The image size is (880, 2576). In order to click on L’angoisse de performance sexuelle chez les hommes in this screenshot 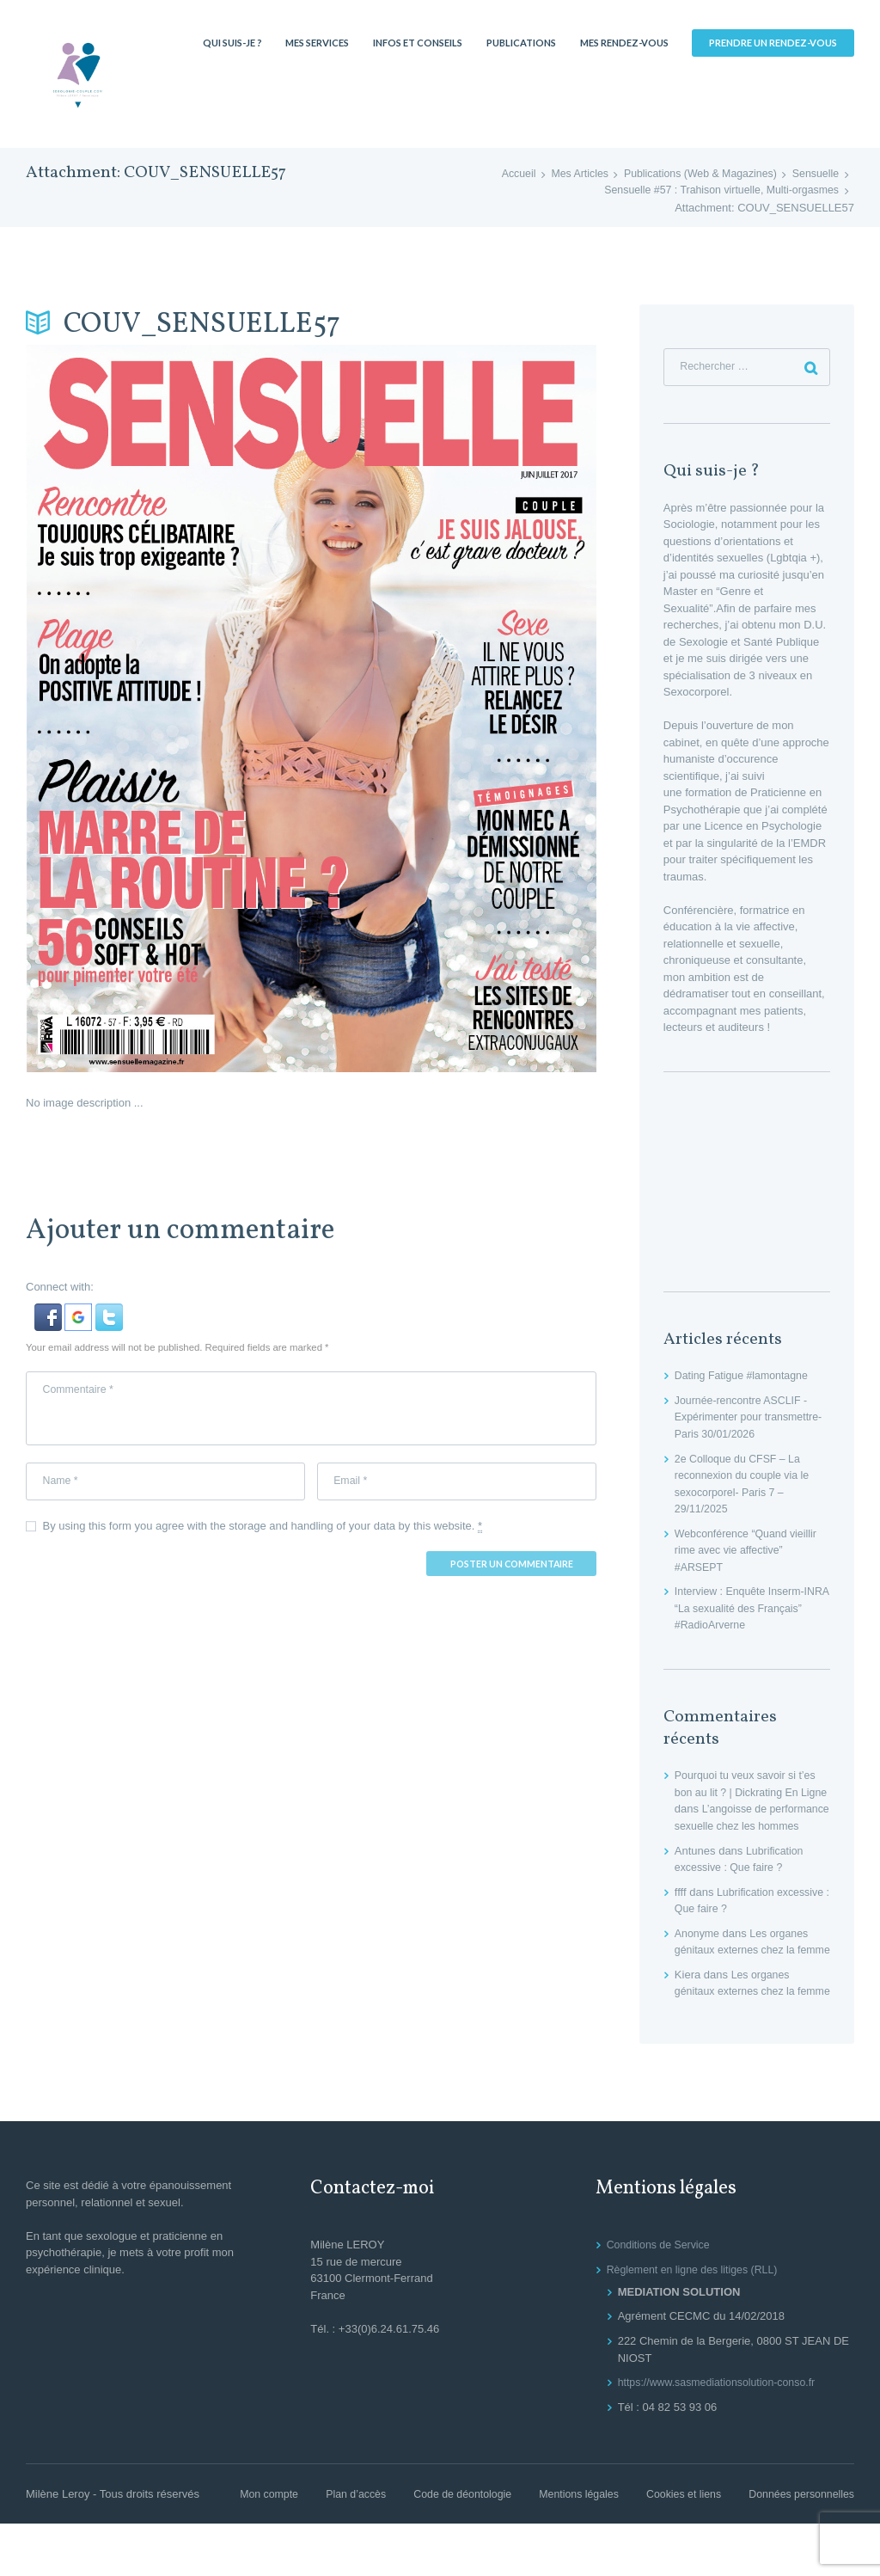, I will do `click(750, 1828)`.